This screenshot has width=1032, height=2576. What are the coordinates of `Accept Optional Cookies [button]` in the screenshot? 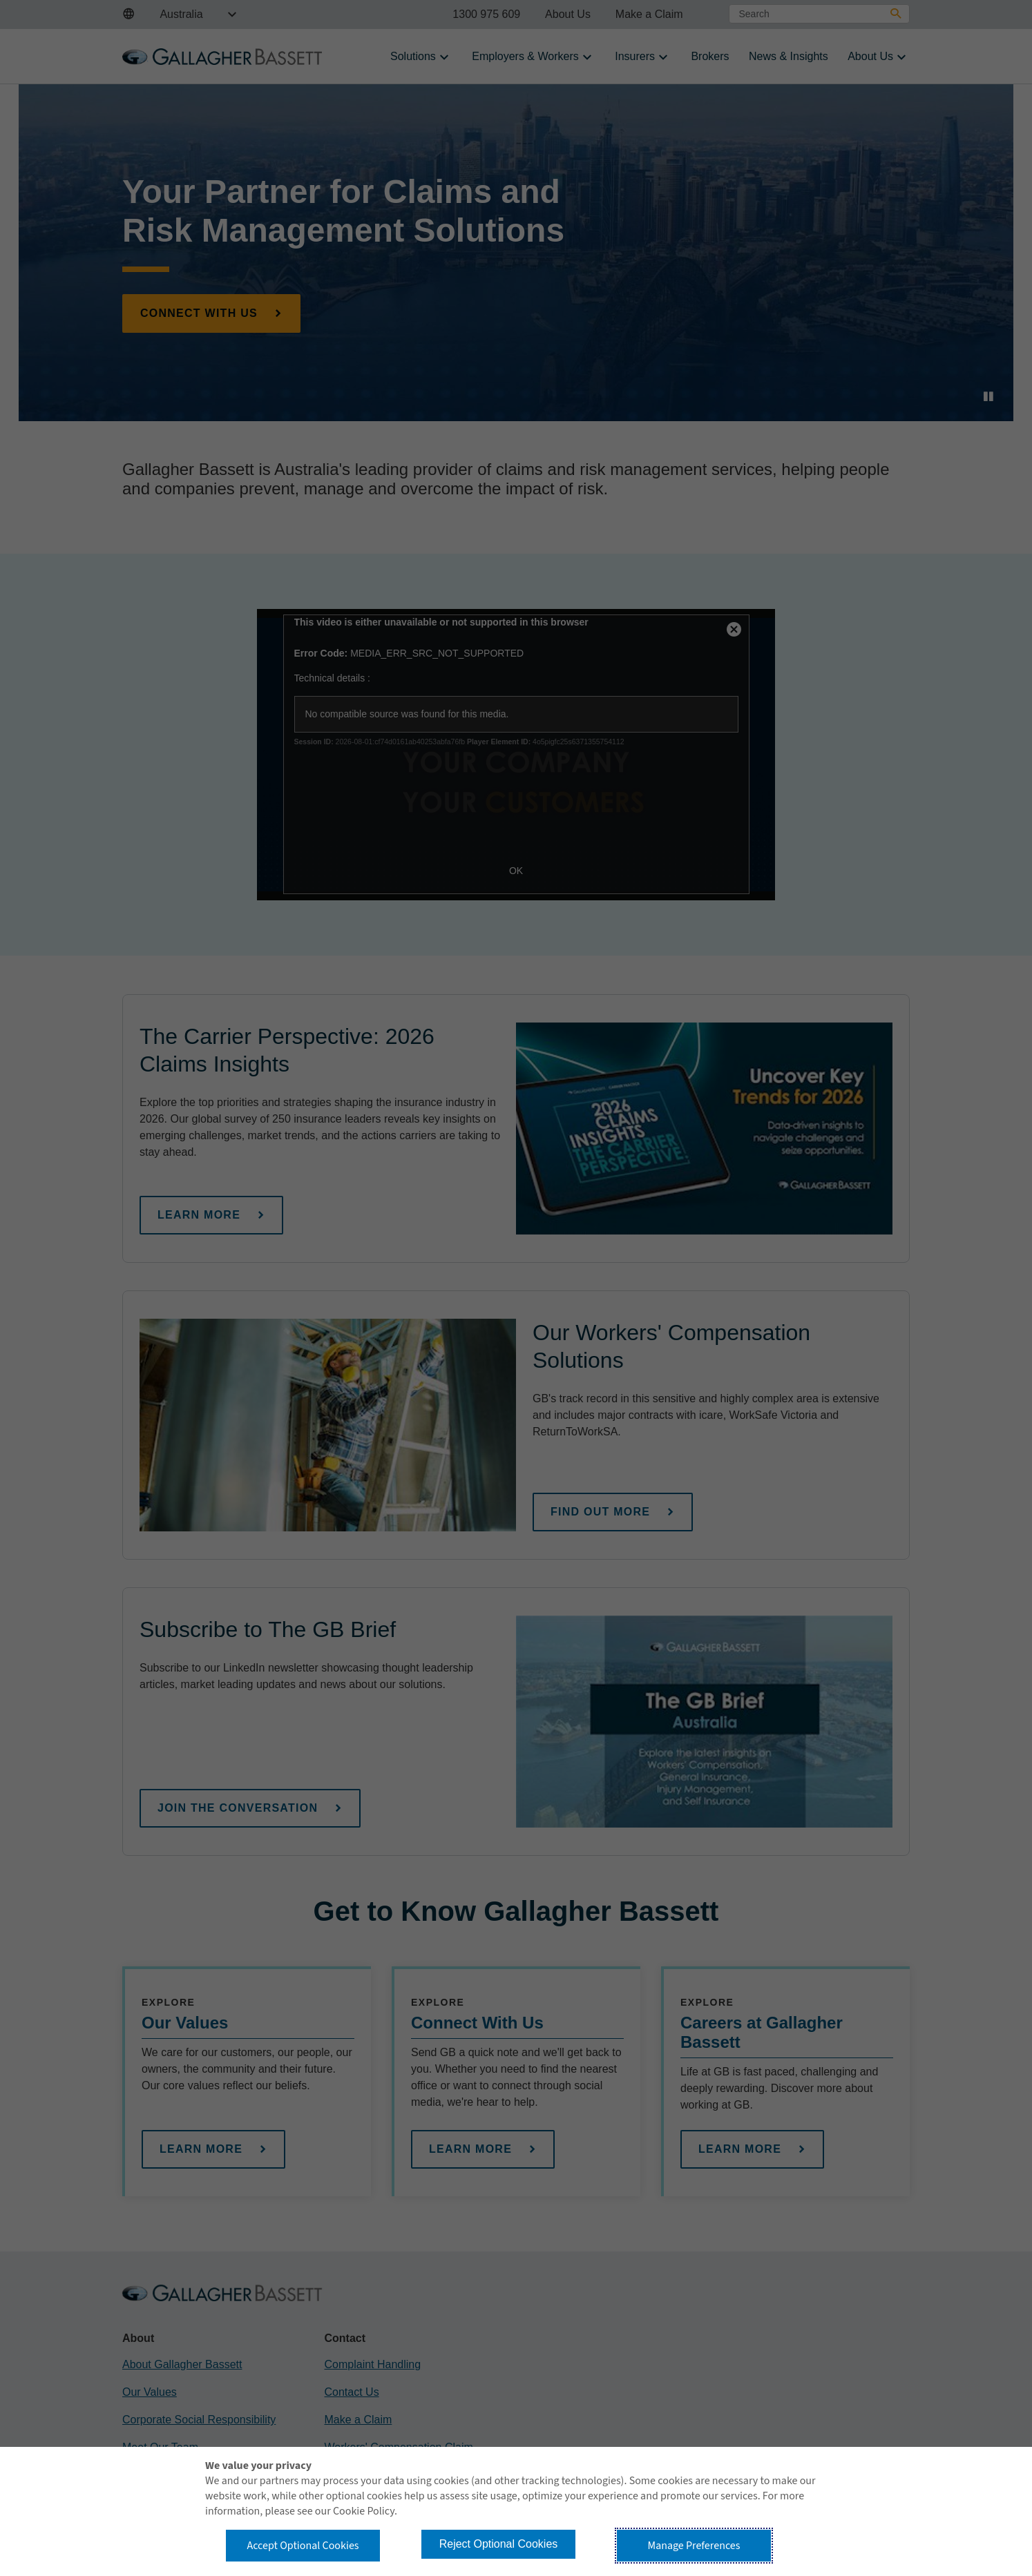 It's located at (303, 2545).